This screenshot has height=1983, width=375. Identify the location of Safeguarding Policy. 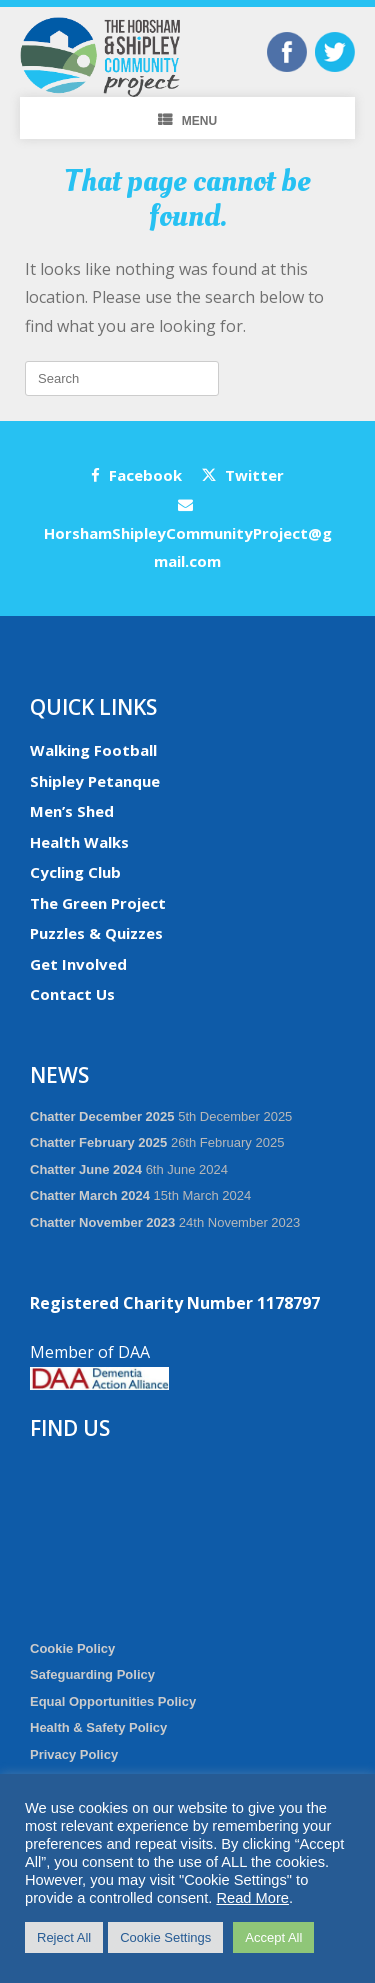
(92, 1674).